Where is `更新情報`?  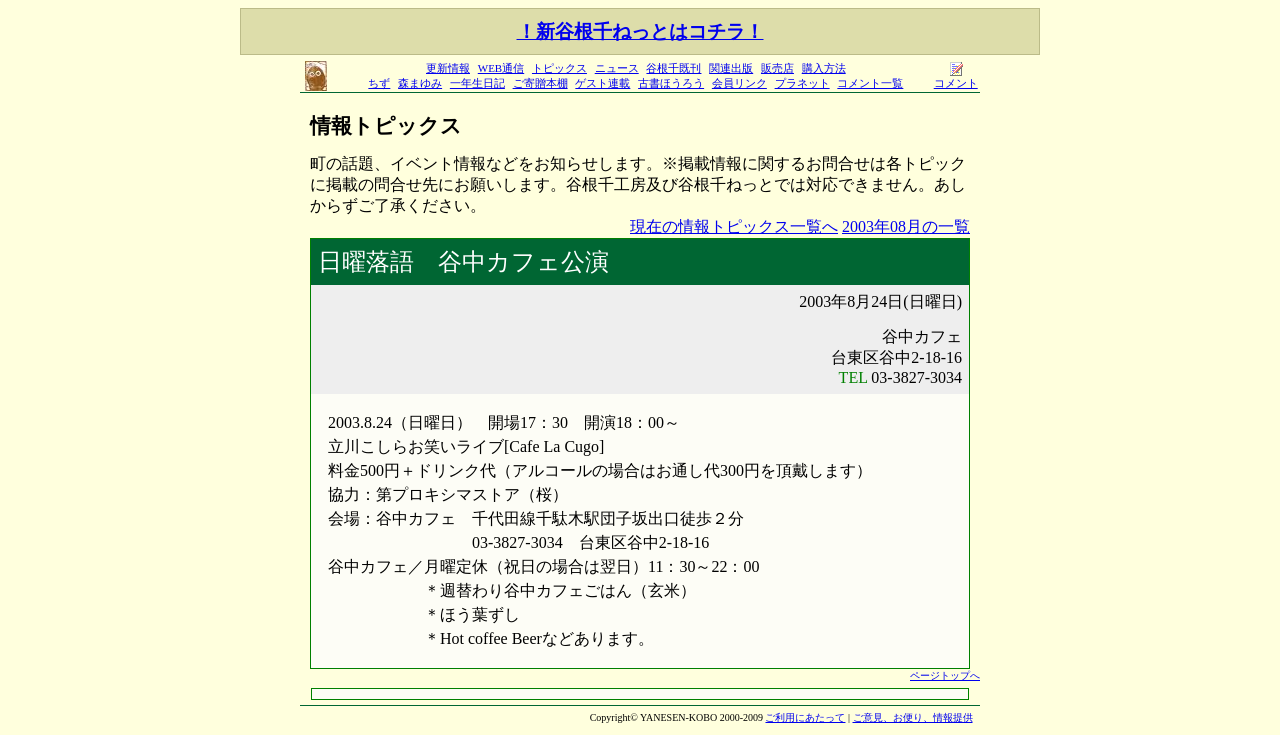 更新情報 is located at coordinates (448, 68).